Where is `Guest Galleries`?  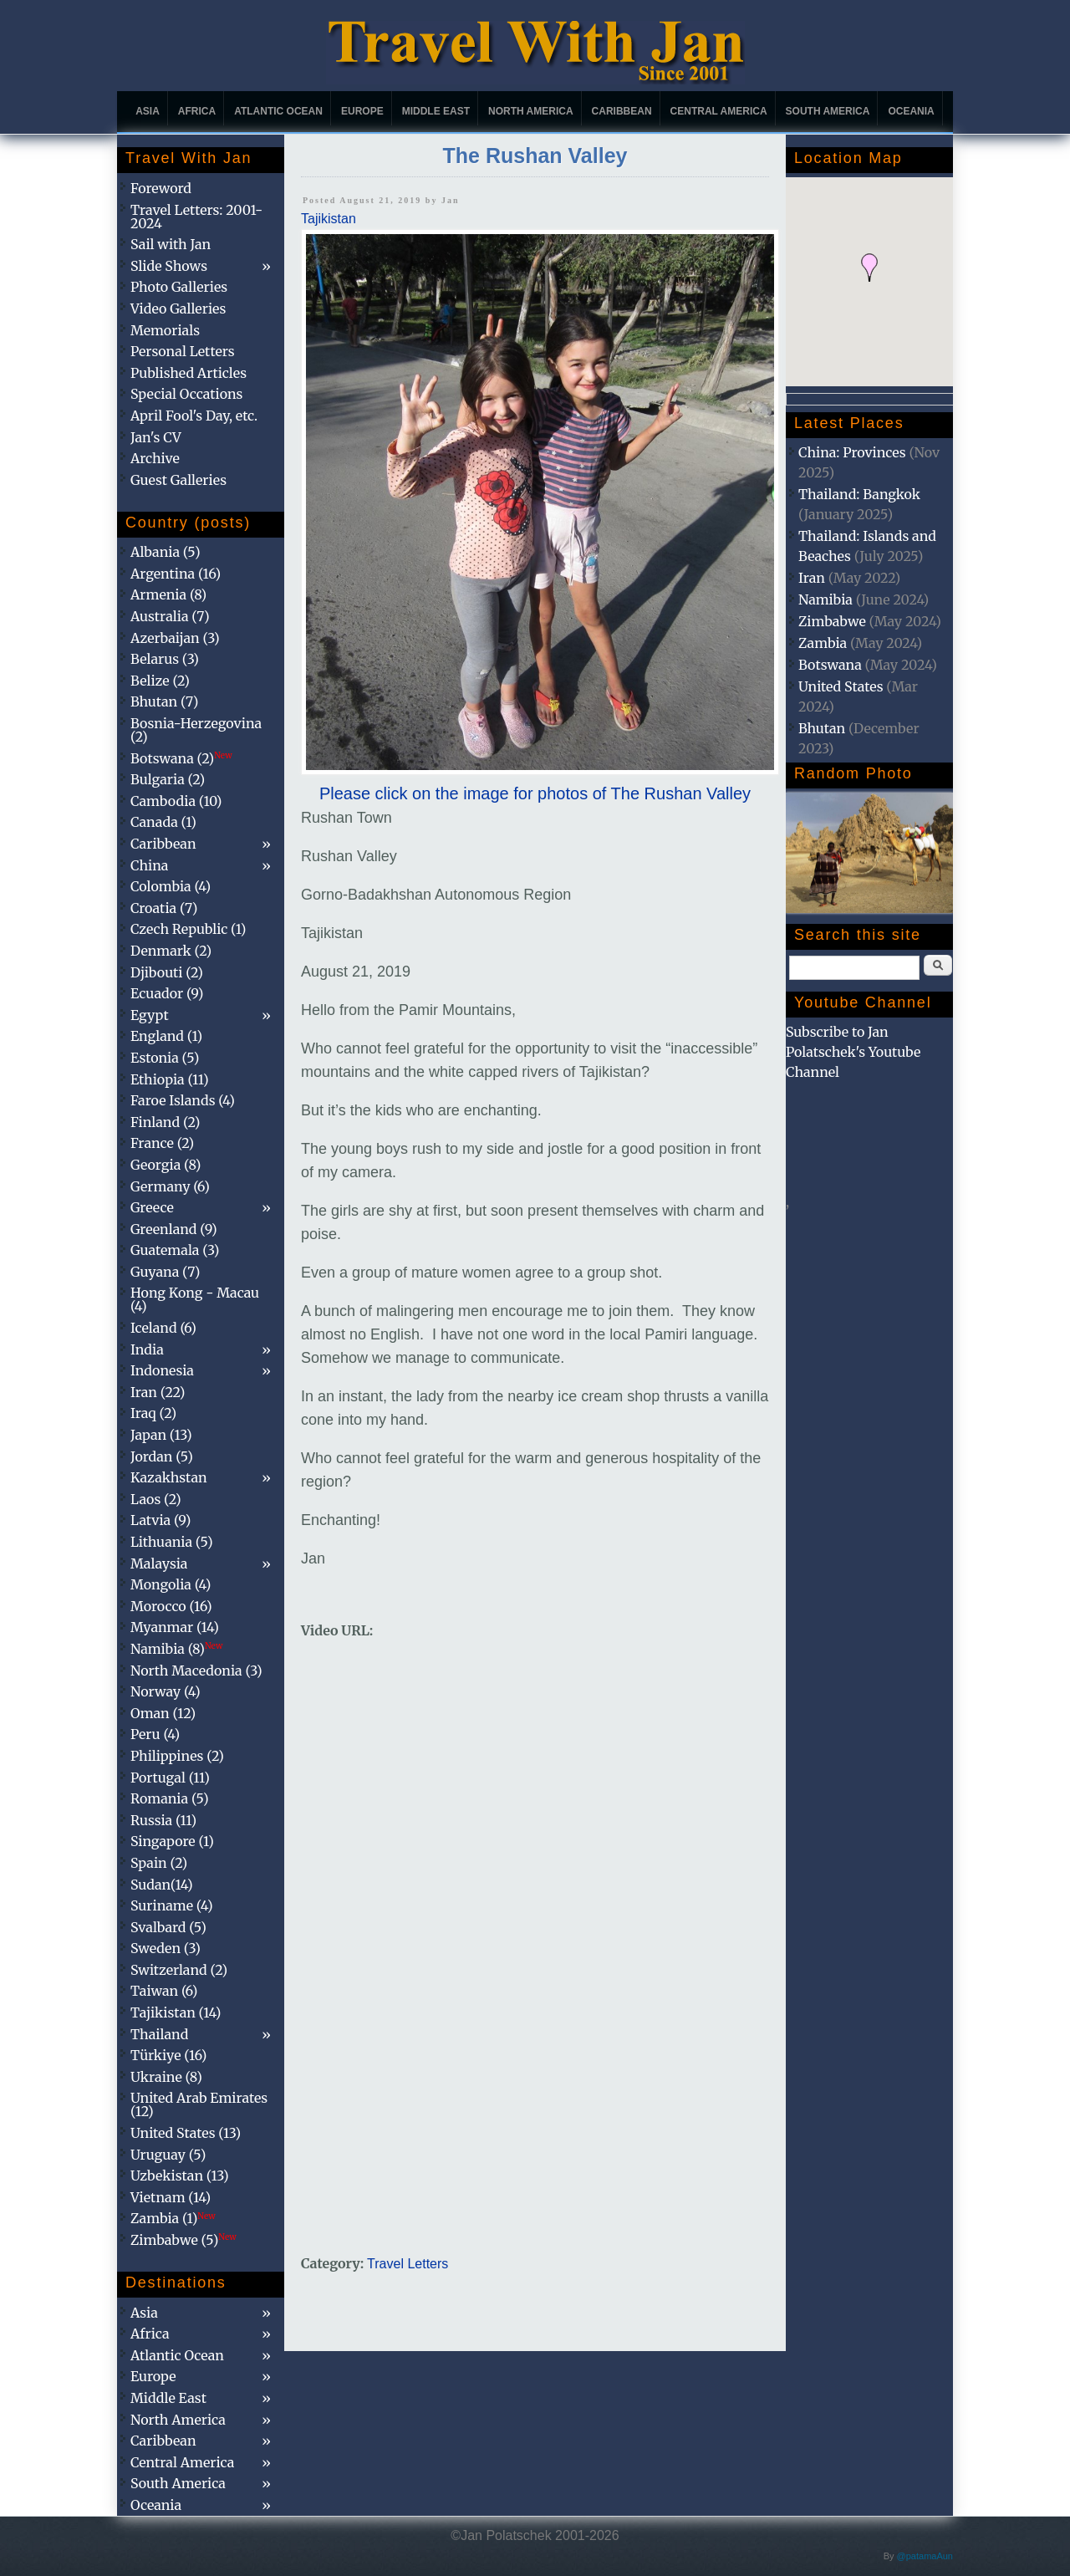
Guest Galleries is located at coordinates (178, 480).